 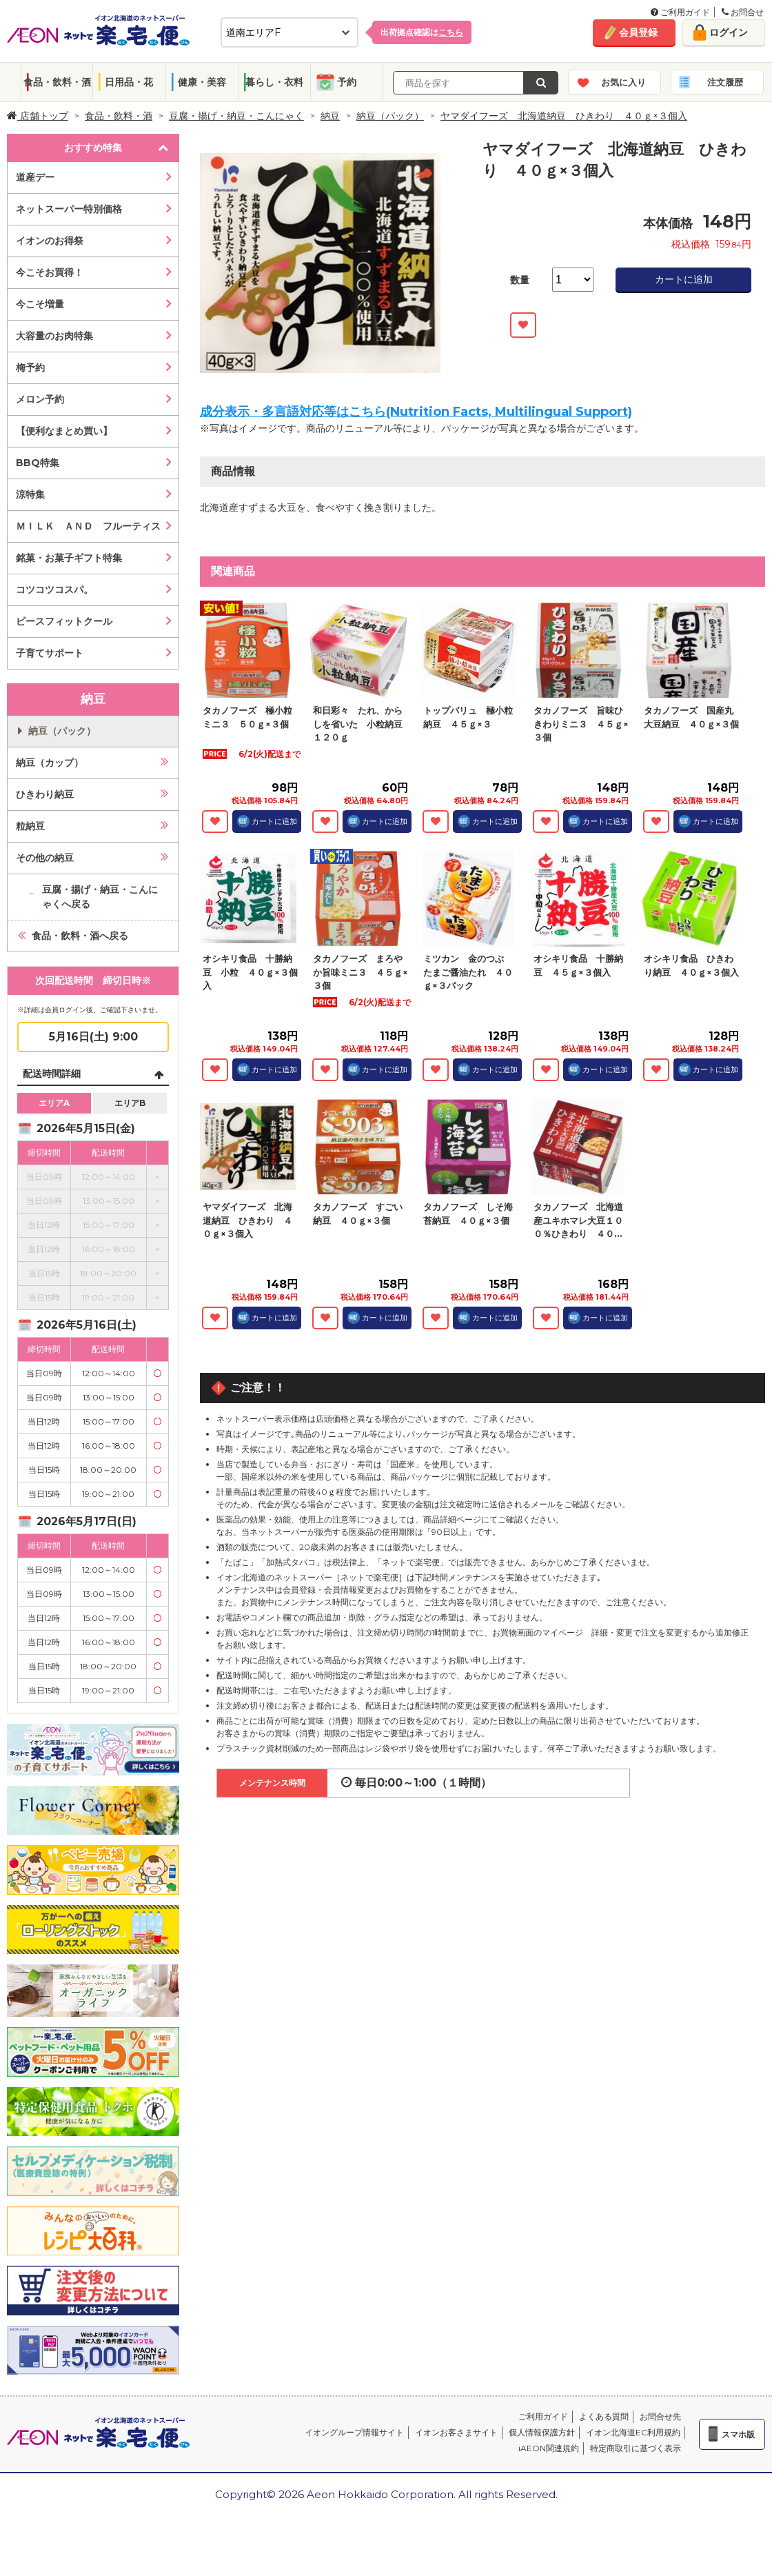 I want to click on イオングループ情報サイト, so click(x=354, y=2432).